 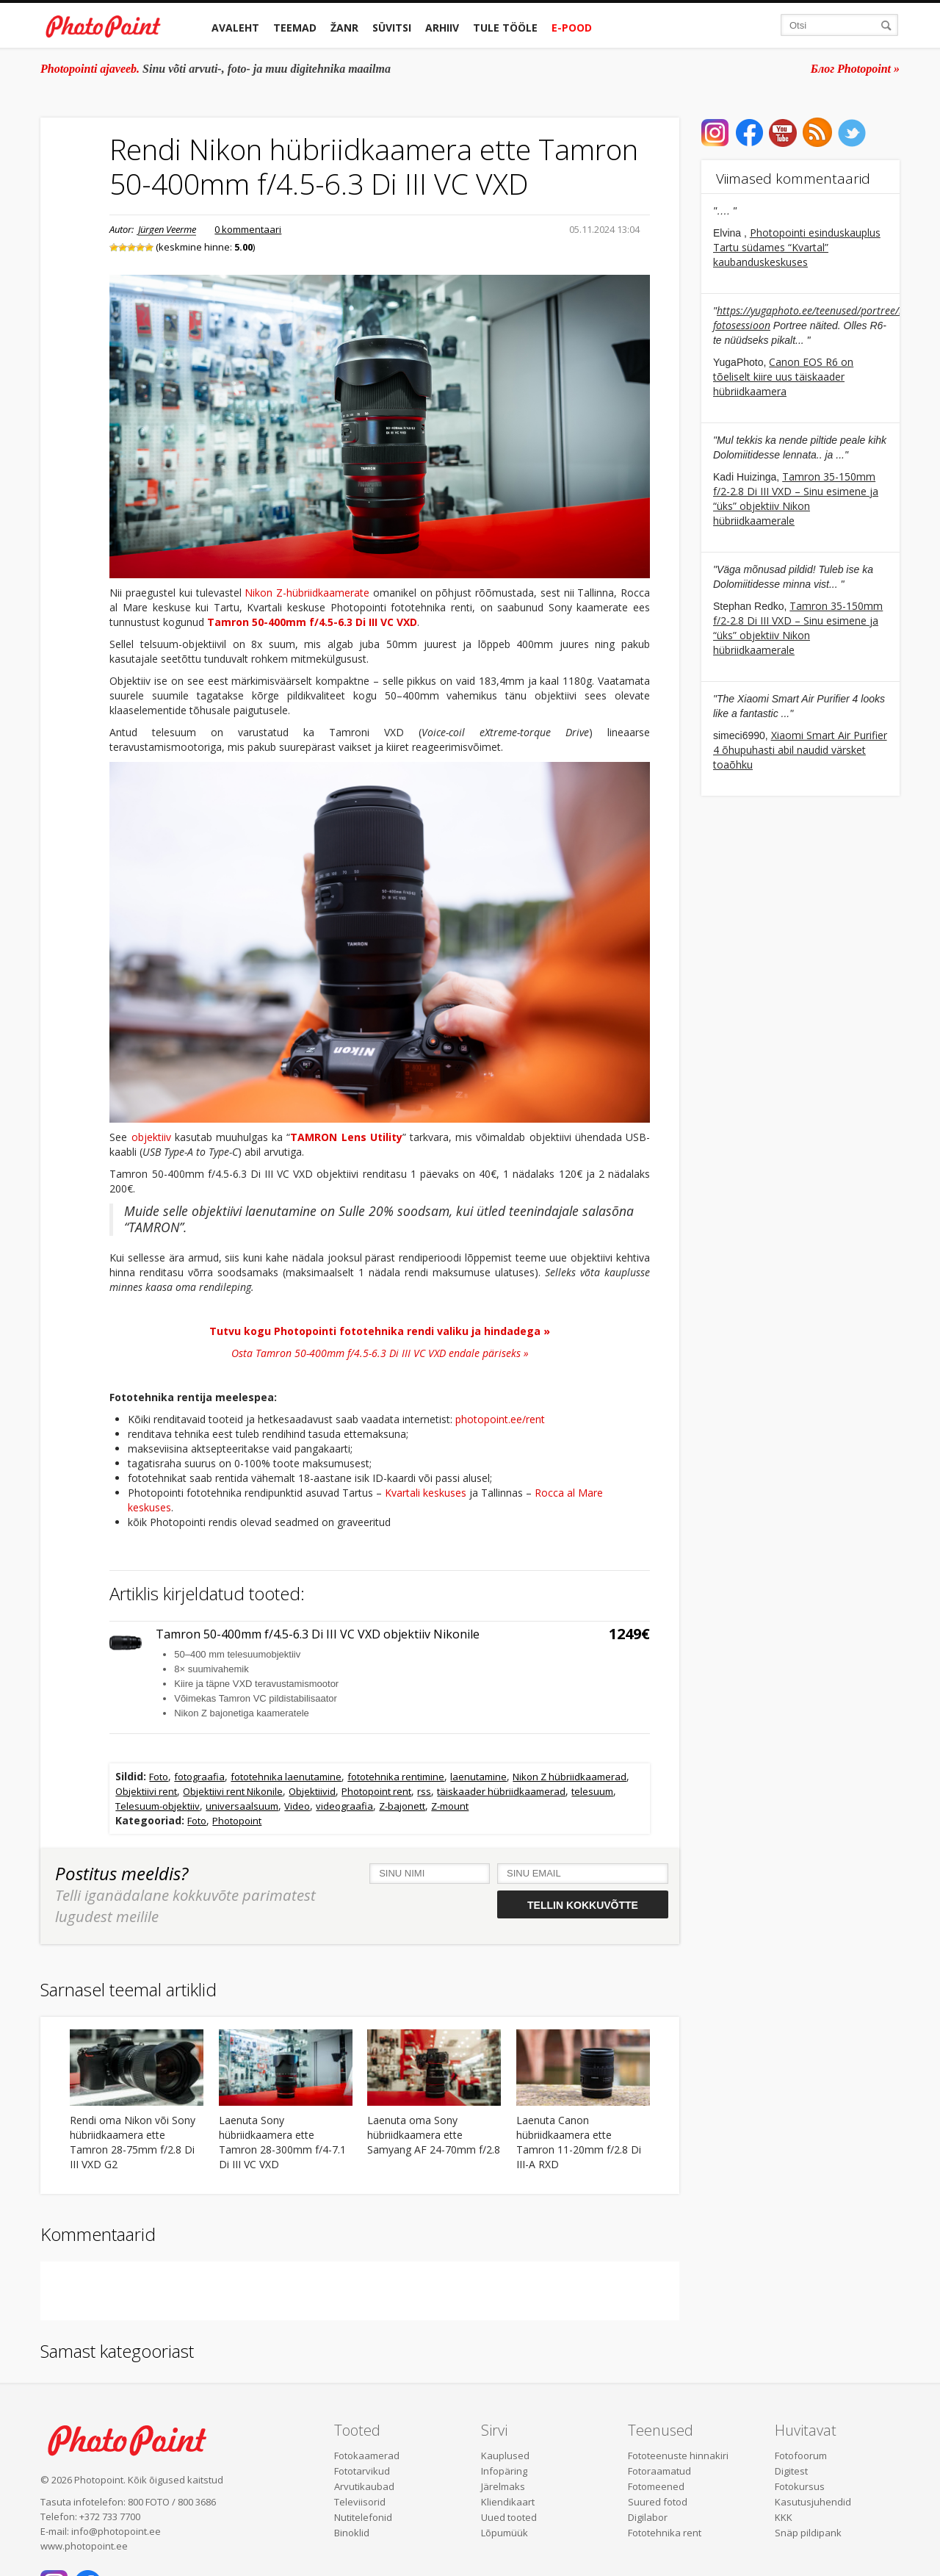 What do you see at coordinates (242, 1806) in the screenshot?
I see `universaalsuum` at bounding box center [242, 1806].